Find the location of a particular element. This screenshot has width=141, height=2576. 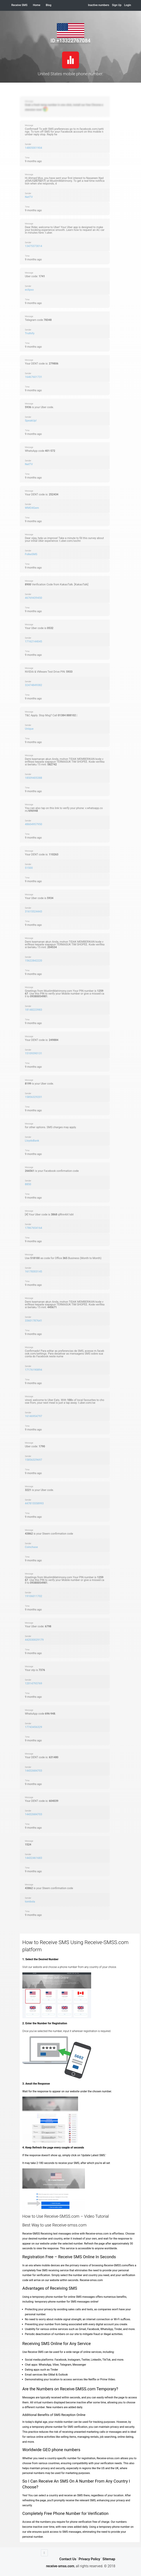

Message is located at coordinates (29, 101).